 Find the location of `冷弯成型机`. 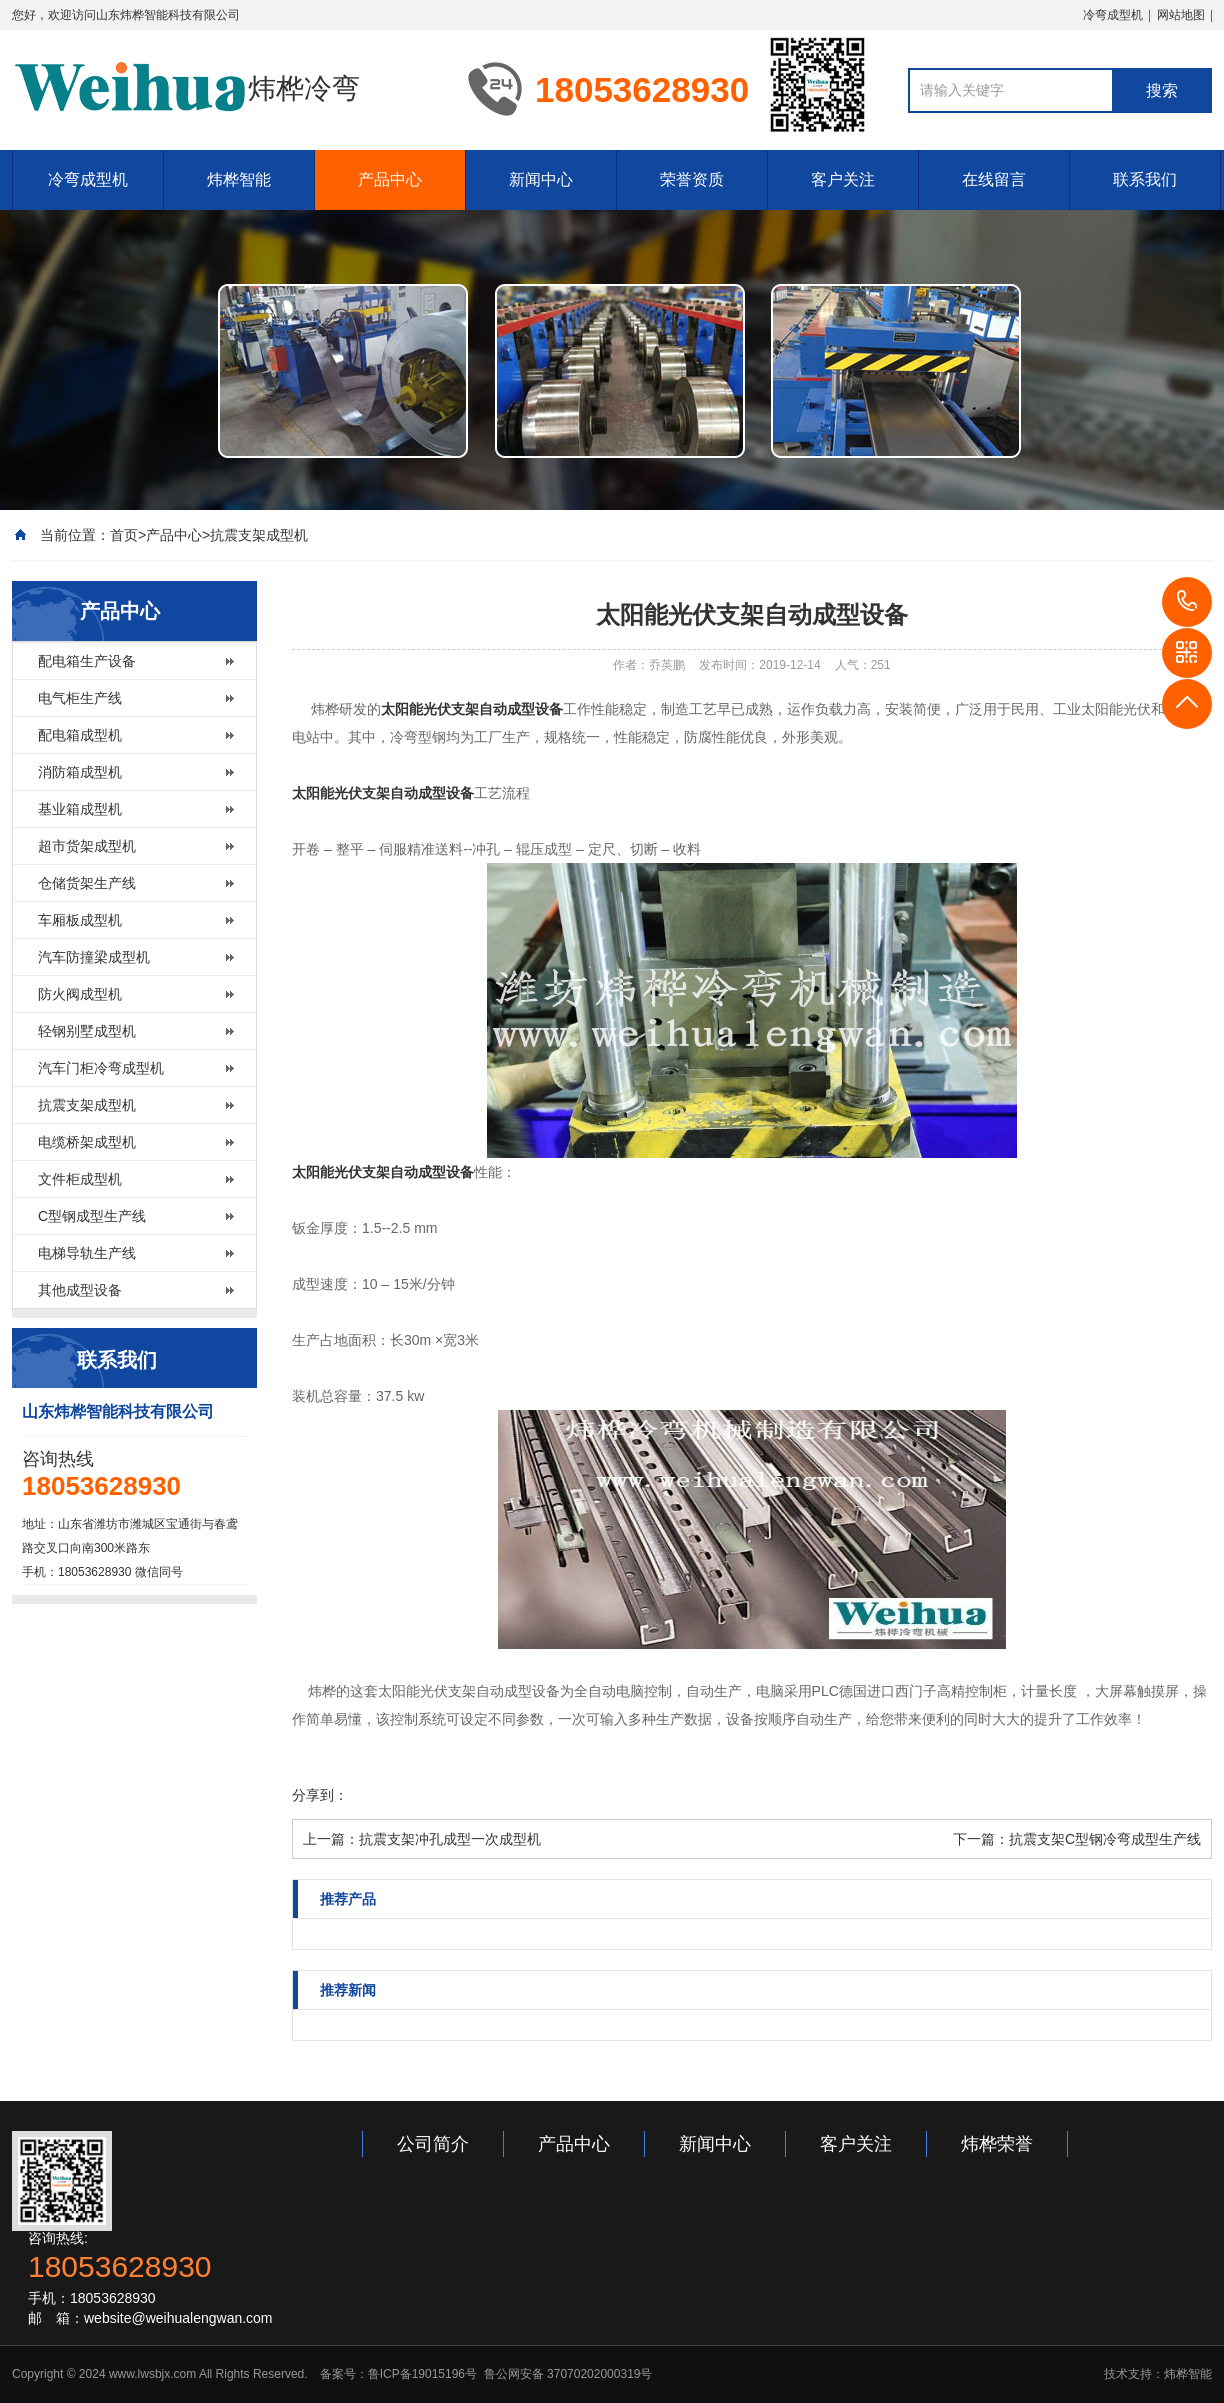

冷弯成型机 is located at coordinates (1113, 15).